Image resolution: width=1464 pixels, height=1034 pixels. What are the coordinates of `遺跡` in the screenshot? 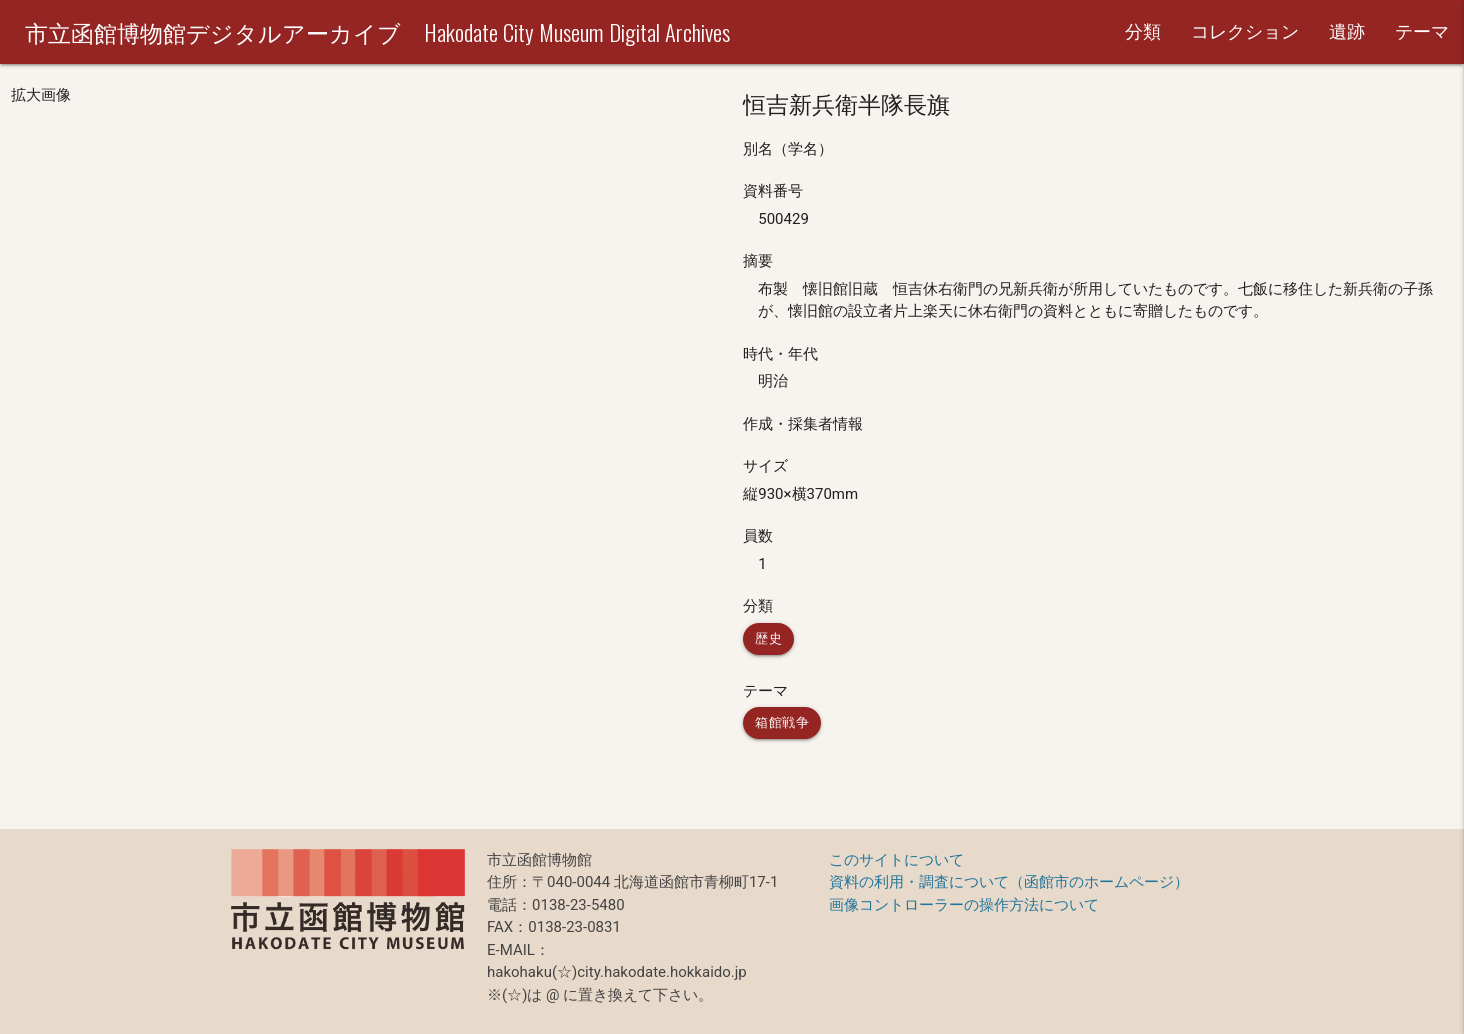 It's located at (1347, 31).